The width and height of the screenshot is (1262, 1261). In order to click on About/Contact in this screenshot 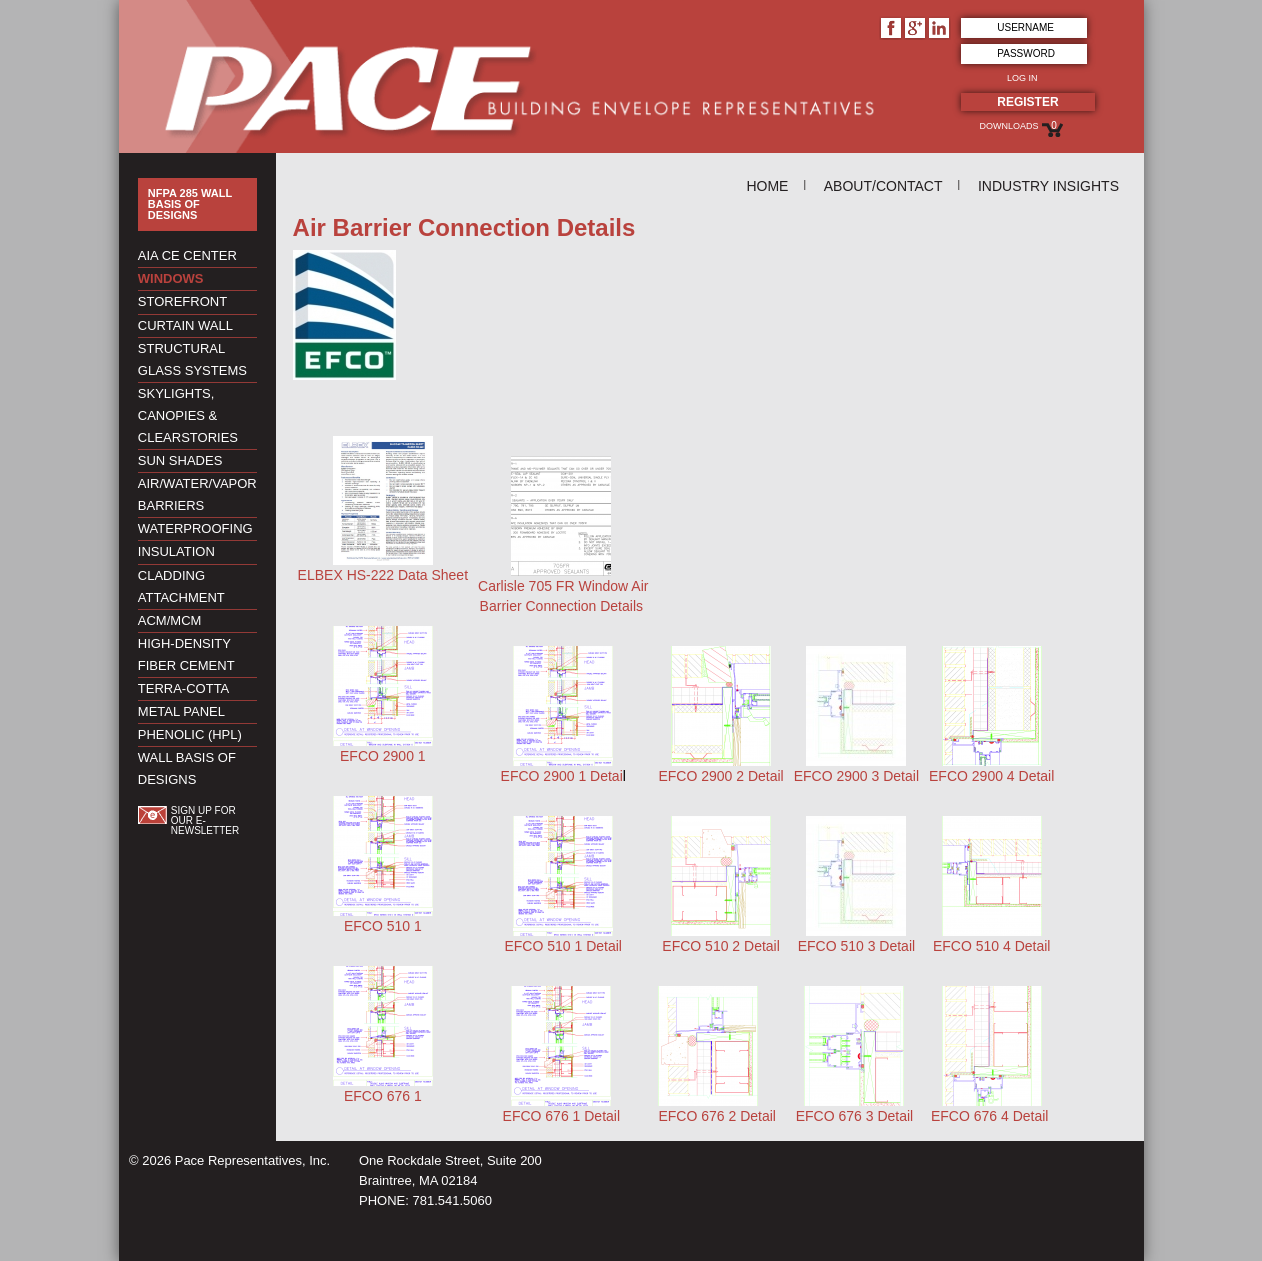, I will do `click(883, 186)`.